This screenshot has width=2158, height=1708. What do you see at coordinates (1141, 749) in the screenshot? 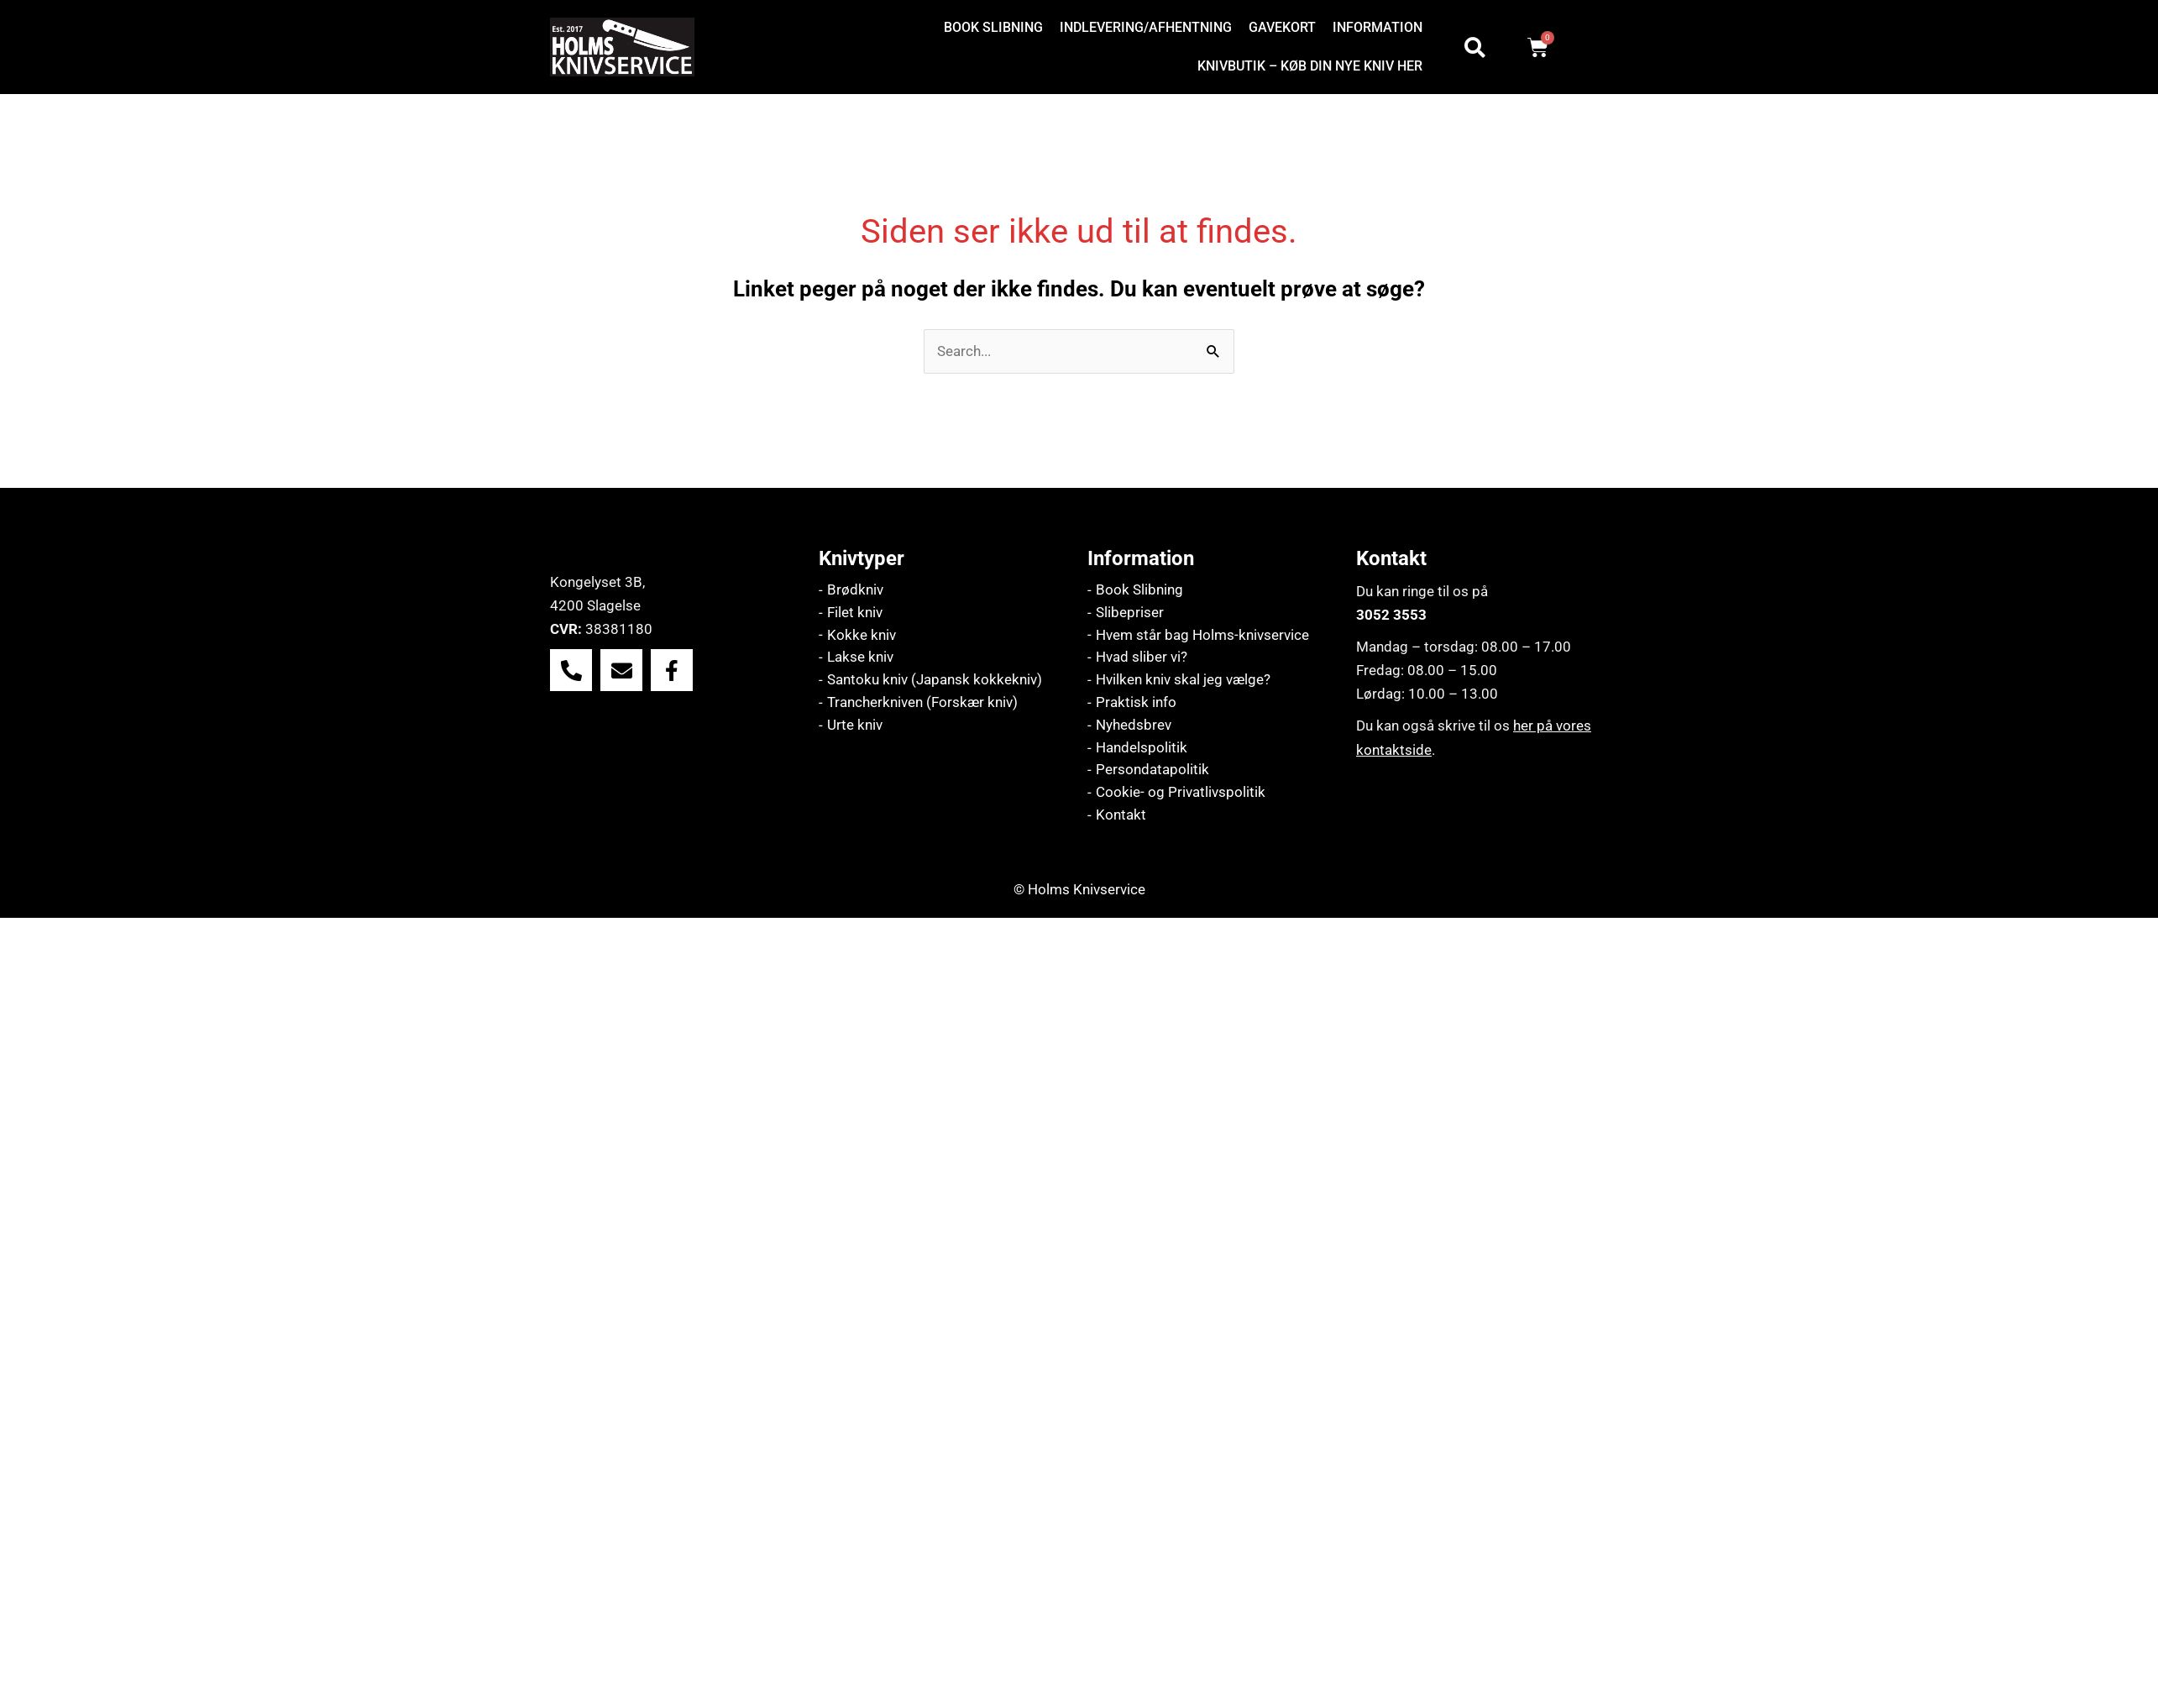
I see `Handelspolitik` at bounding box center [1141, 749].